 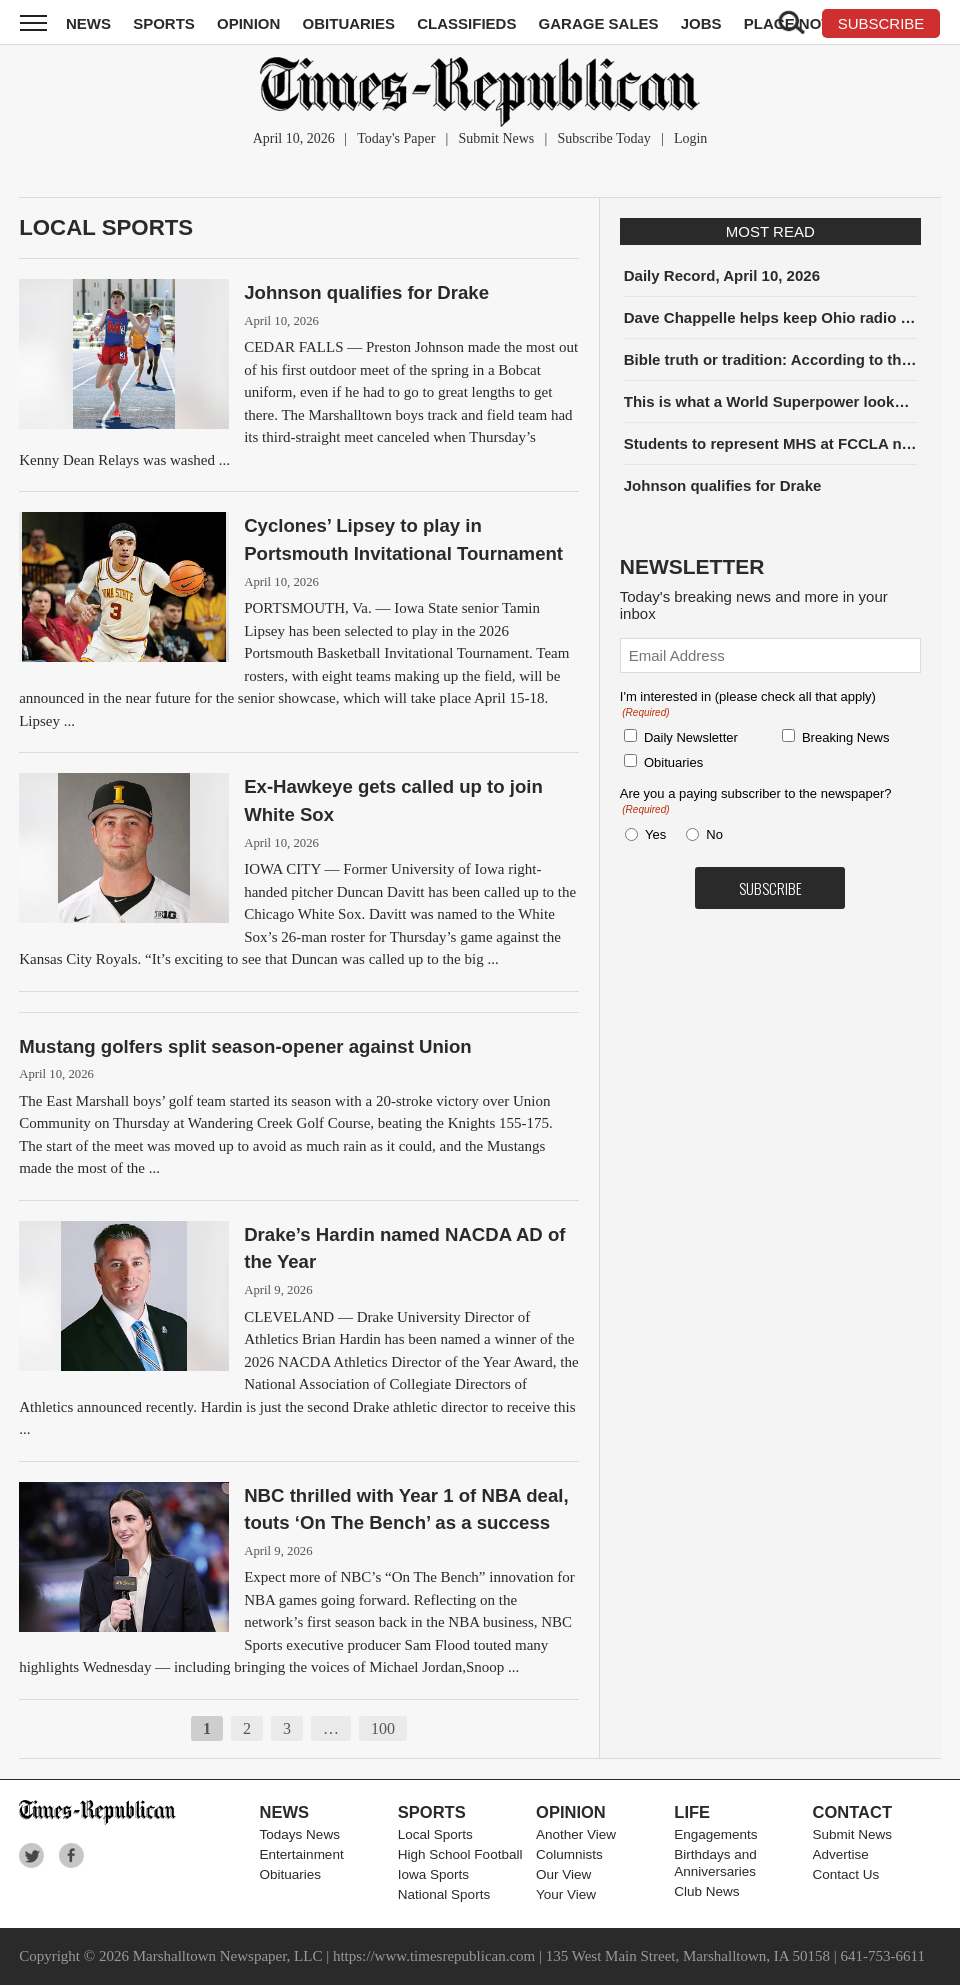 What do you see at coordinates (444, 1894) in the screenshot?
I see `National Sports` at bounding box center [444, 1894].